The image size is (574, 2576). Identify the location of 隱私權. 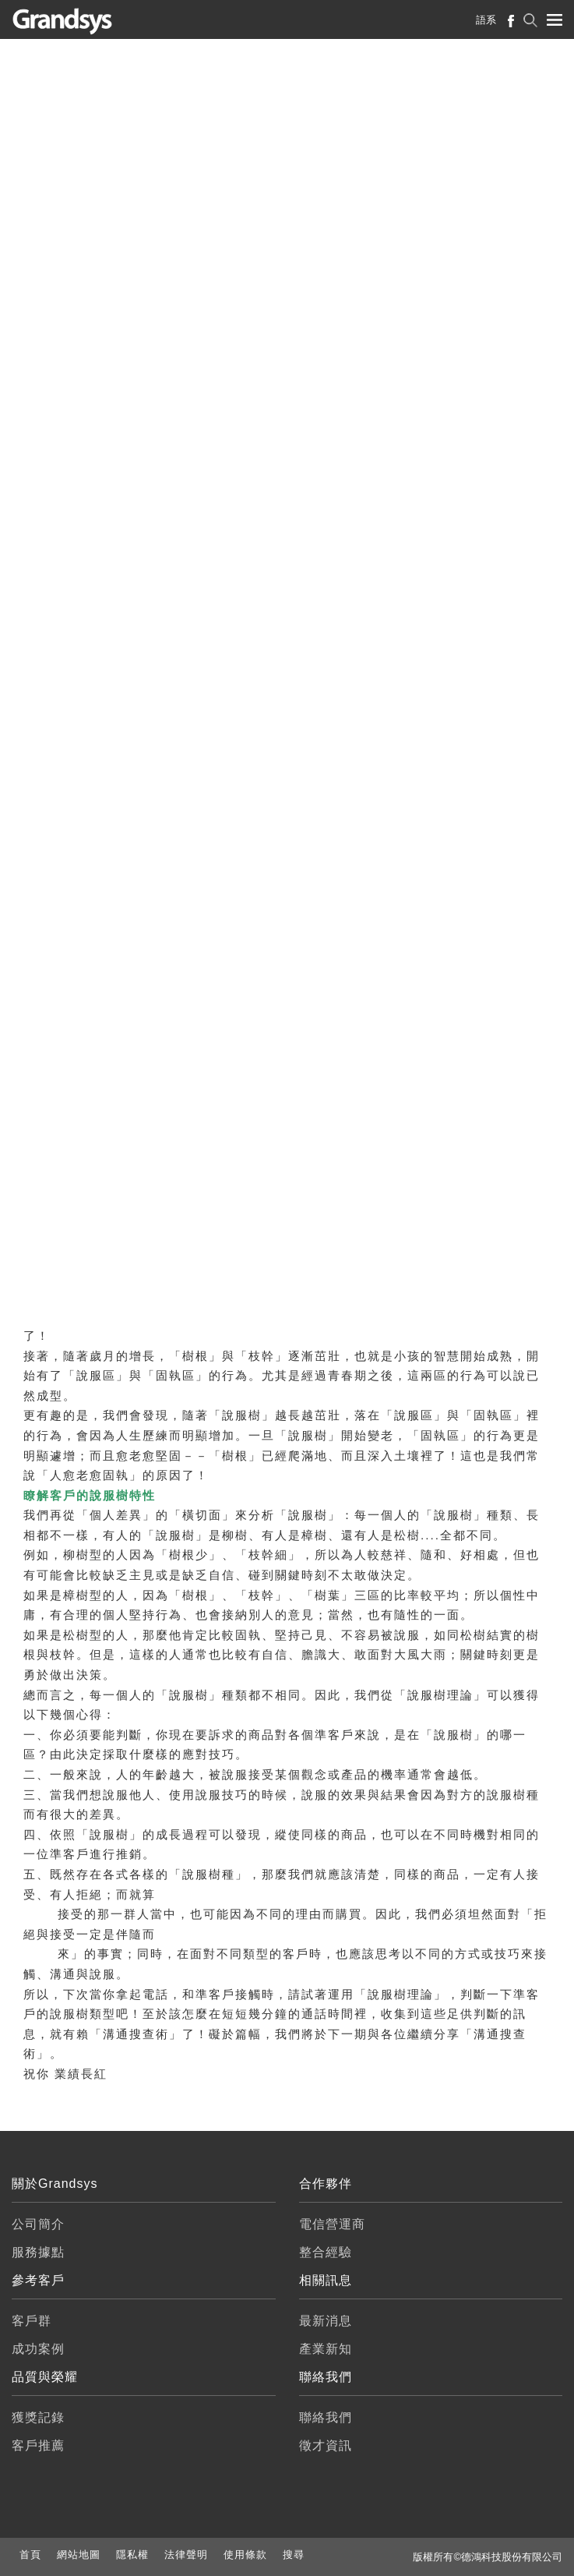
(132, 2554).